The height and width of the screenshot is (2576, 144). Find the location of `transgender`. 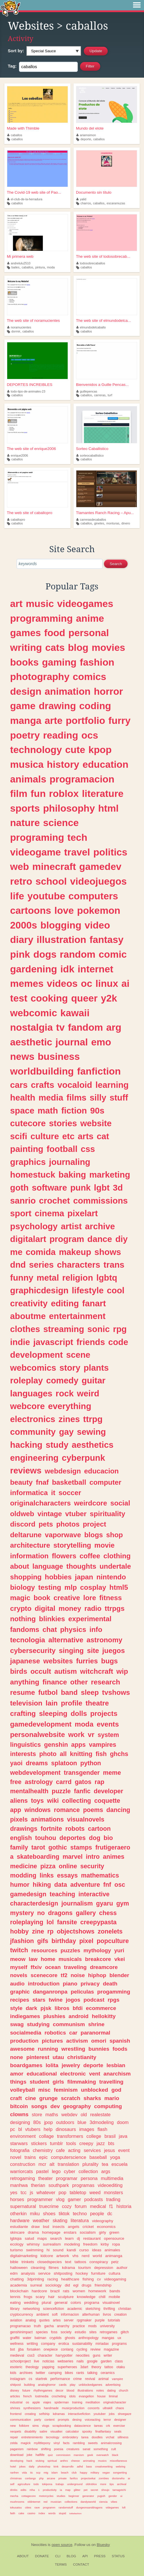

transgender is located at coordinates (82, 1772).